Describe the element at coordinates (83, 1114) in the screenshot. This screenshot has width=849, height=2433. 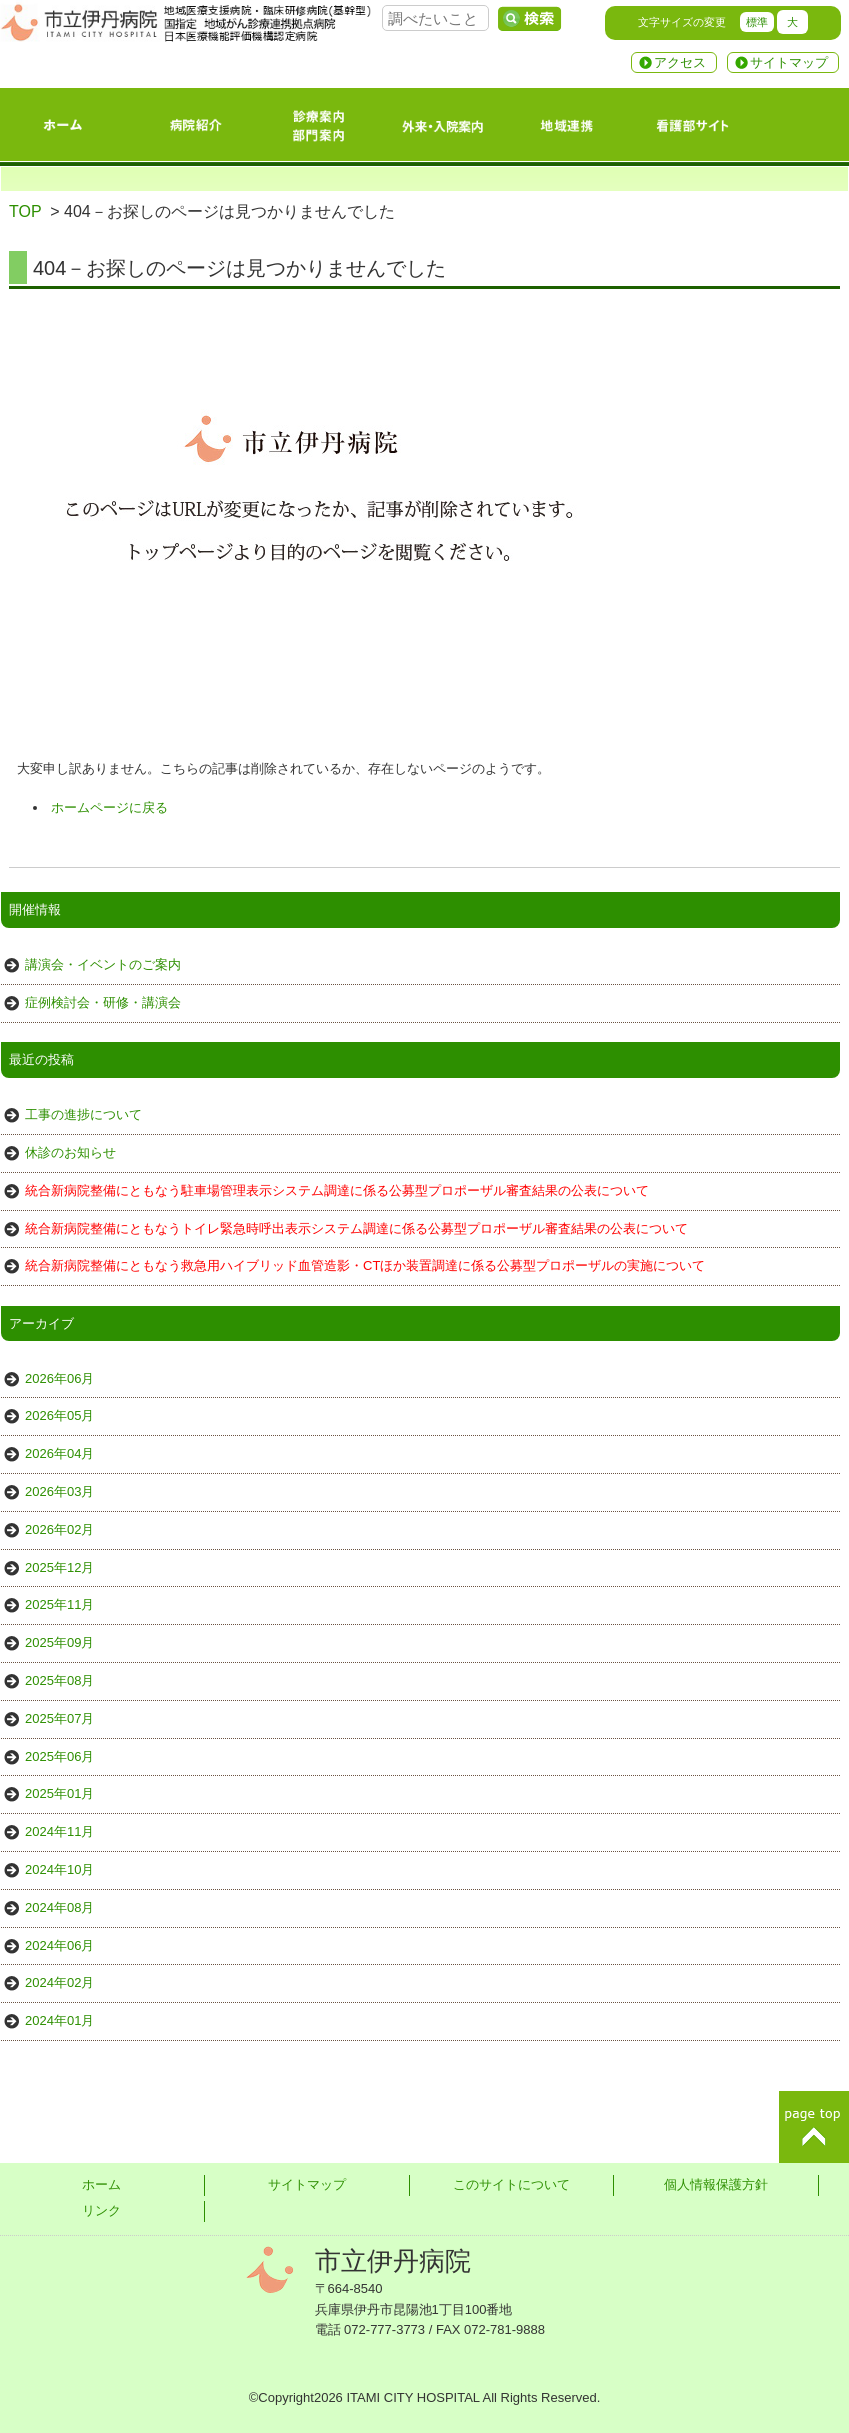
I see `工事の進捗について` at that location.